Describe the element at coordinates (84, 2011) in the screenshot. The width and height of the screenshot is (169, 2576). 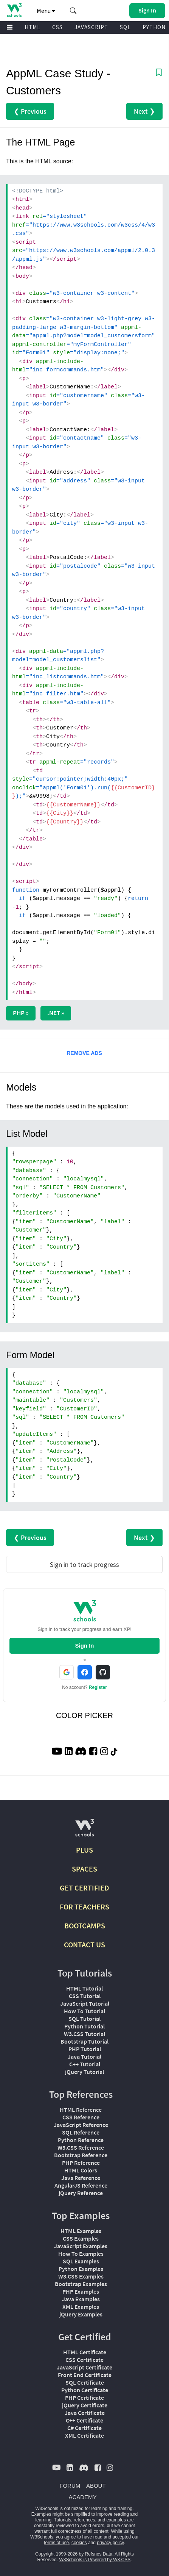
I see `How To Tutorial` at that location.